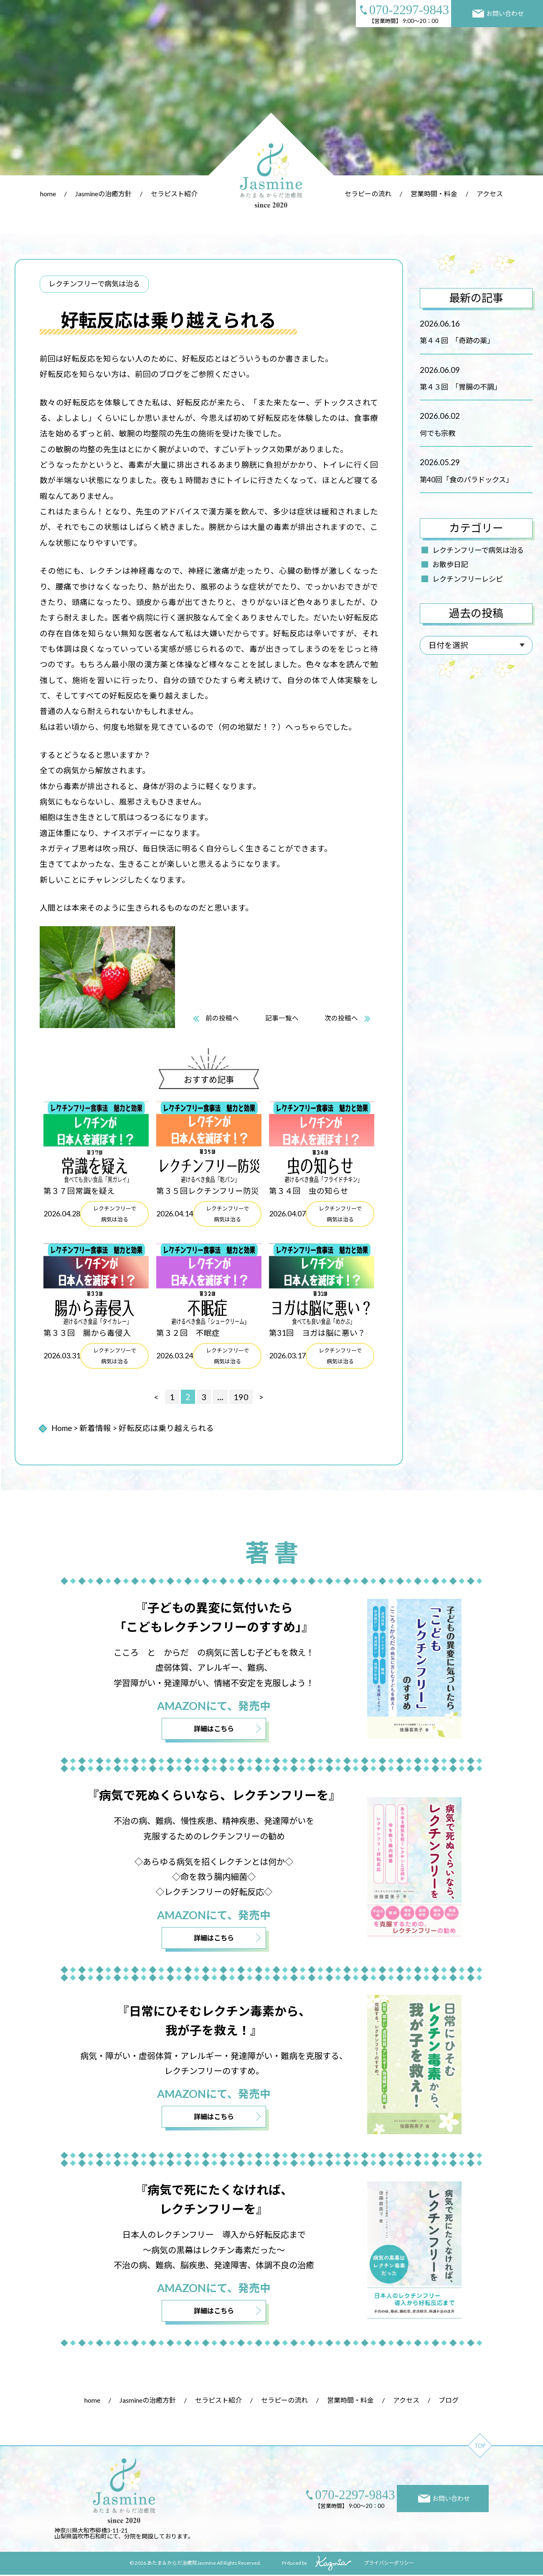 This screenshot has width=543, height=2576. Describe the element at coordinates (282, 1018) in the screenshot. I see `記事一覧へ` at that location.